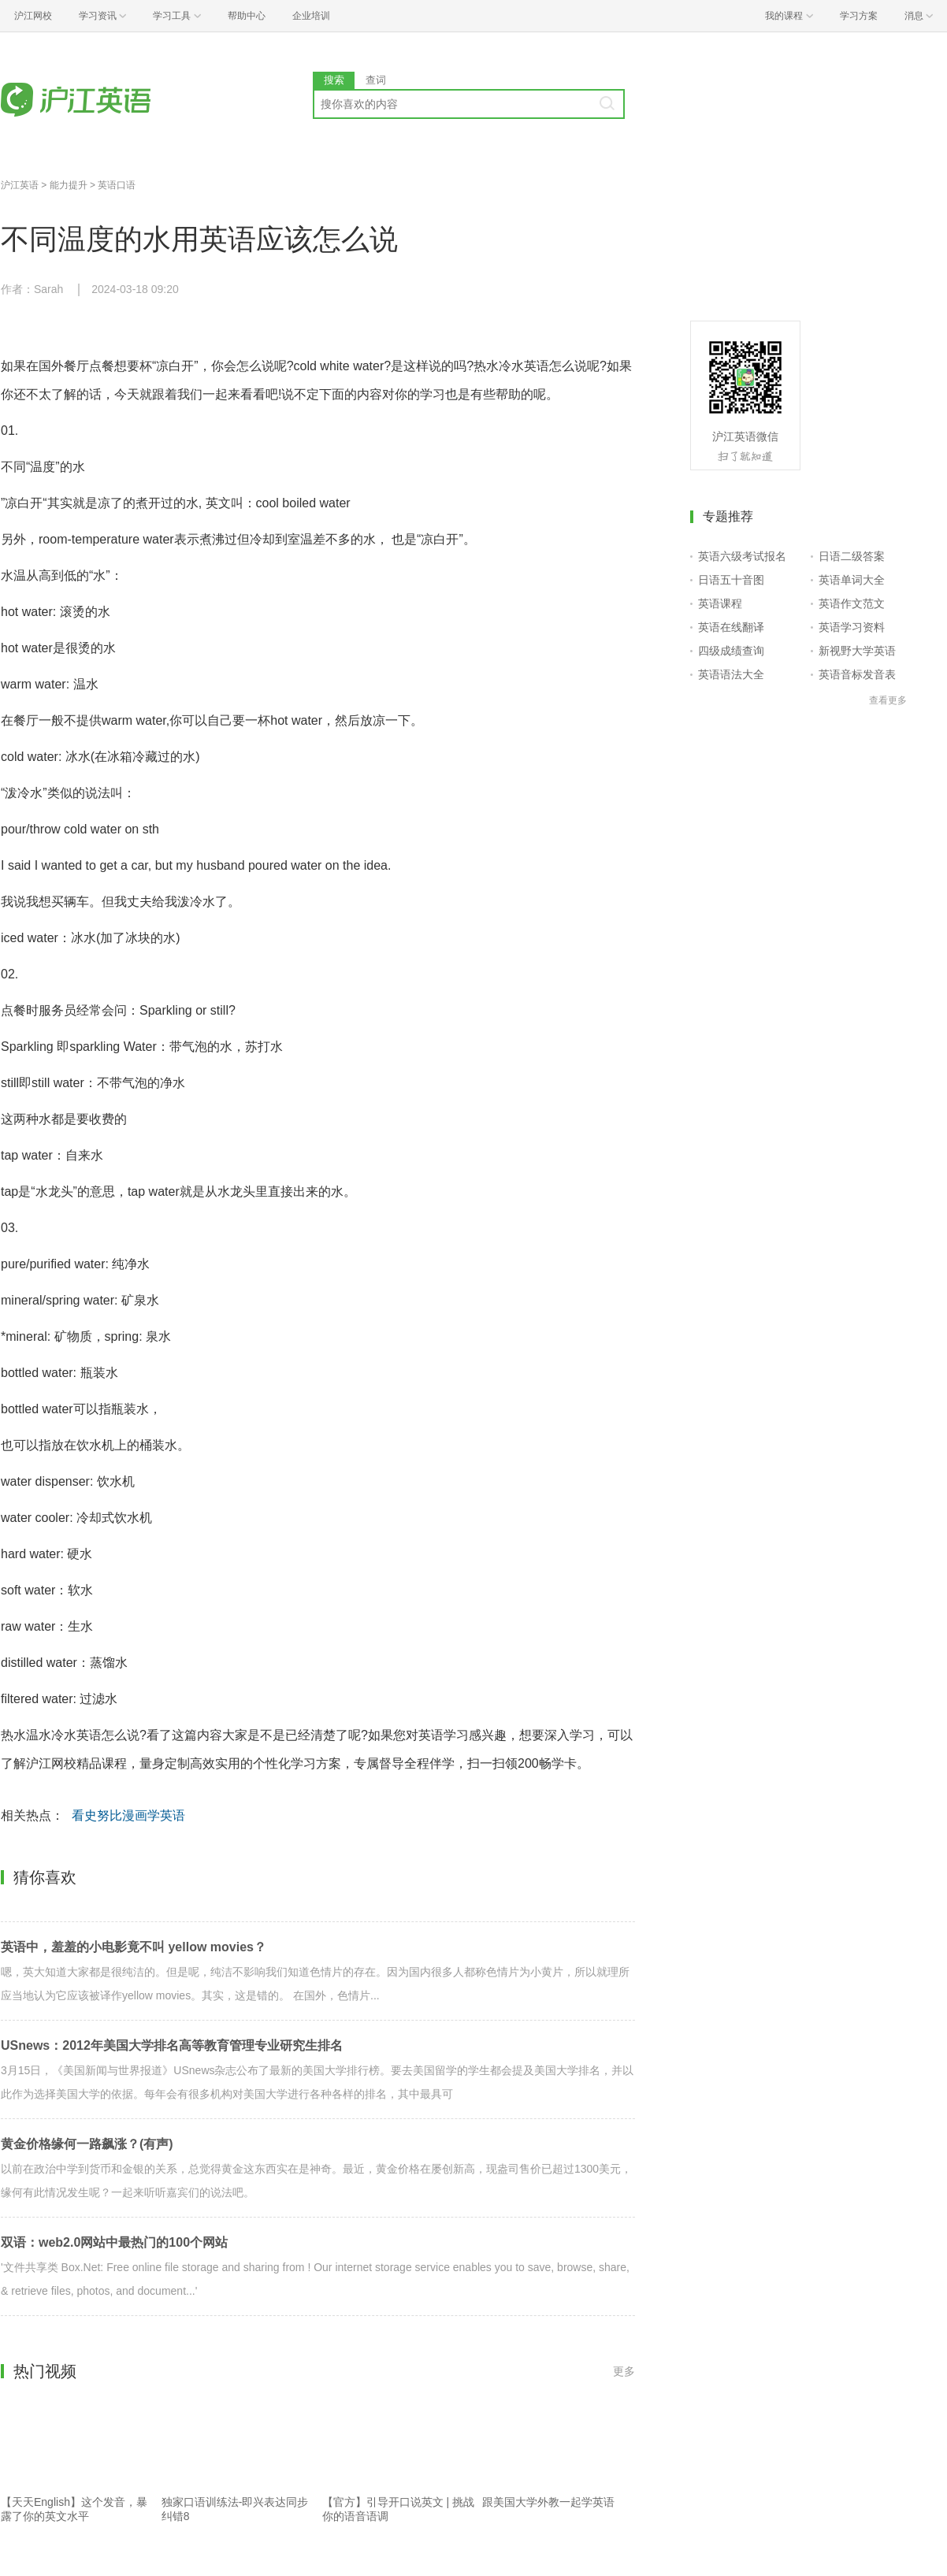 The height and width of the screenshot is (2576, 947). I want to click on 四级成绩查询, so click(731, 650).